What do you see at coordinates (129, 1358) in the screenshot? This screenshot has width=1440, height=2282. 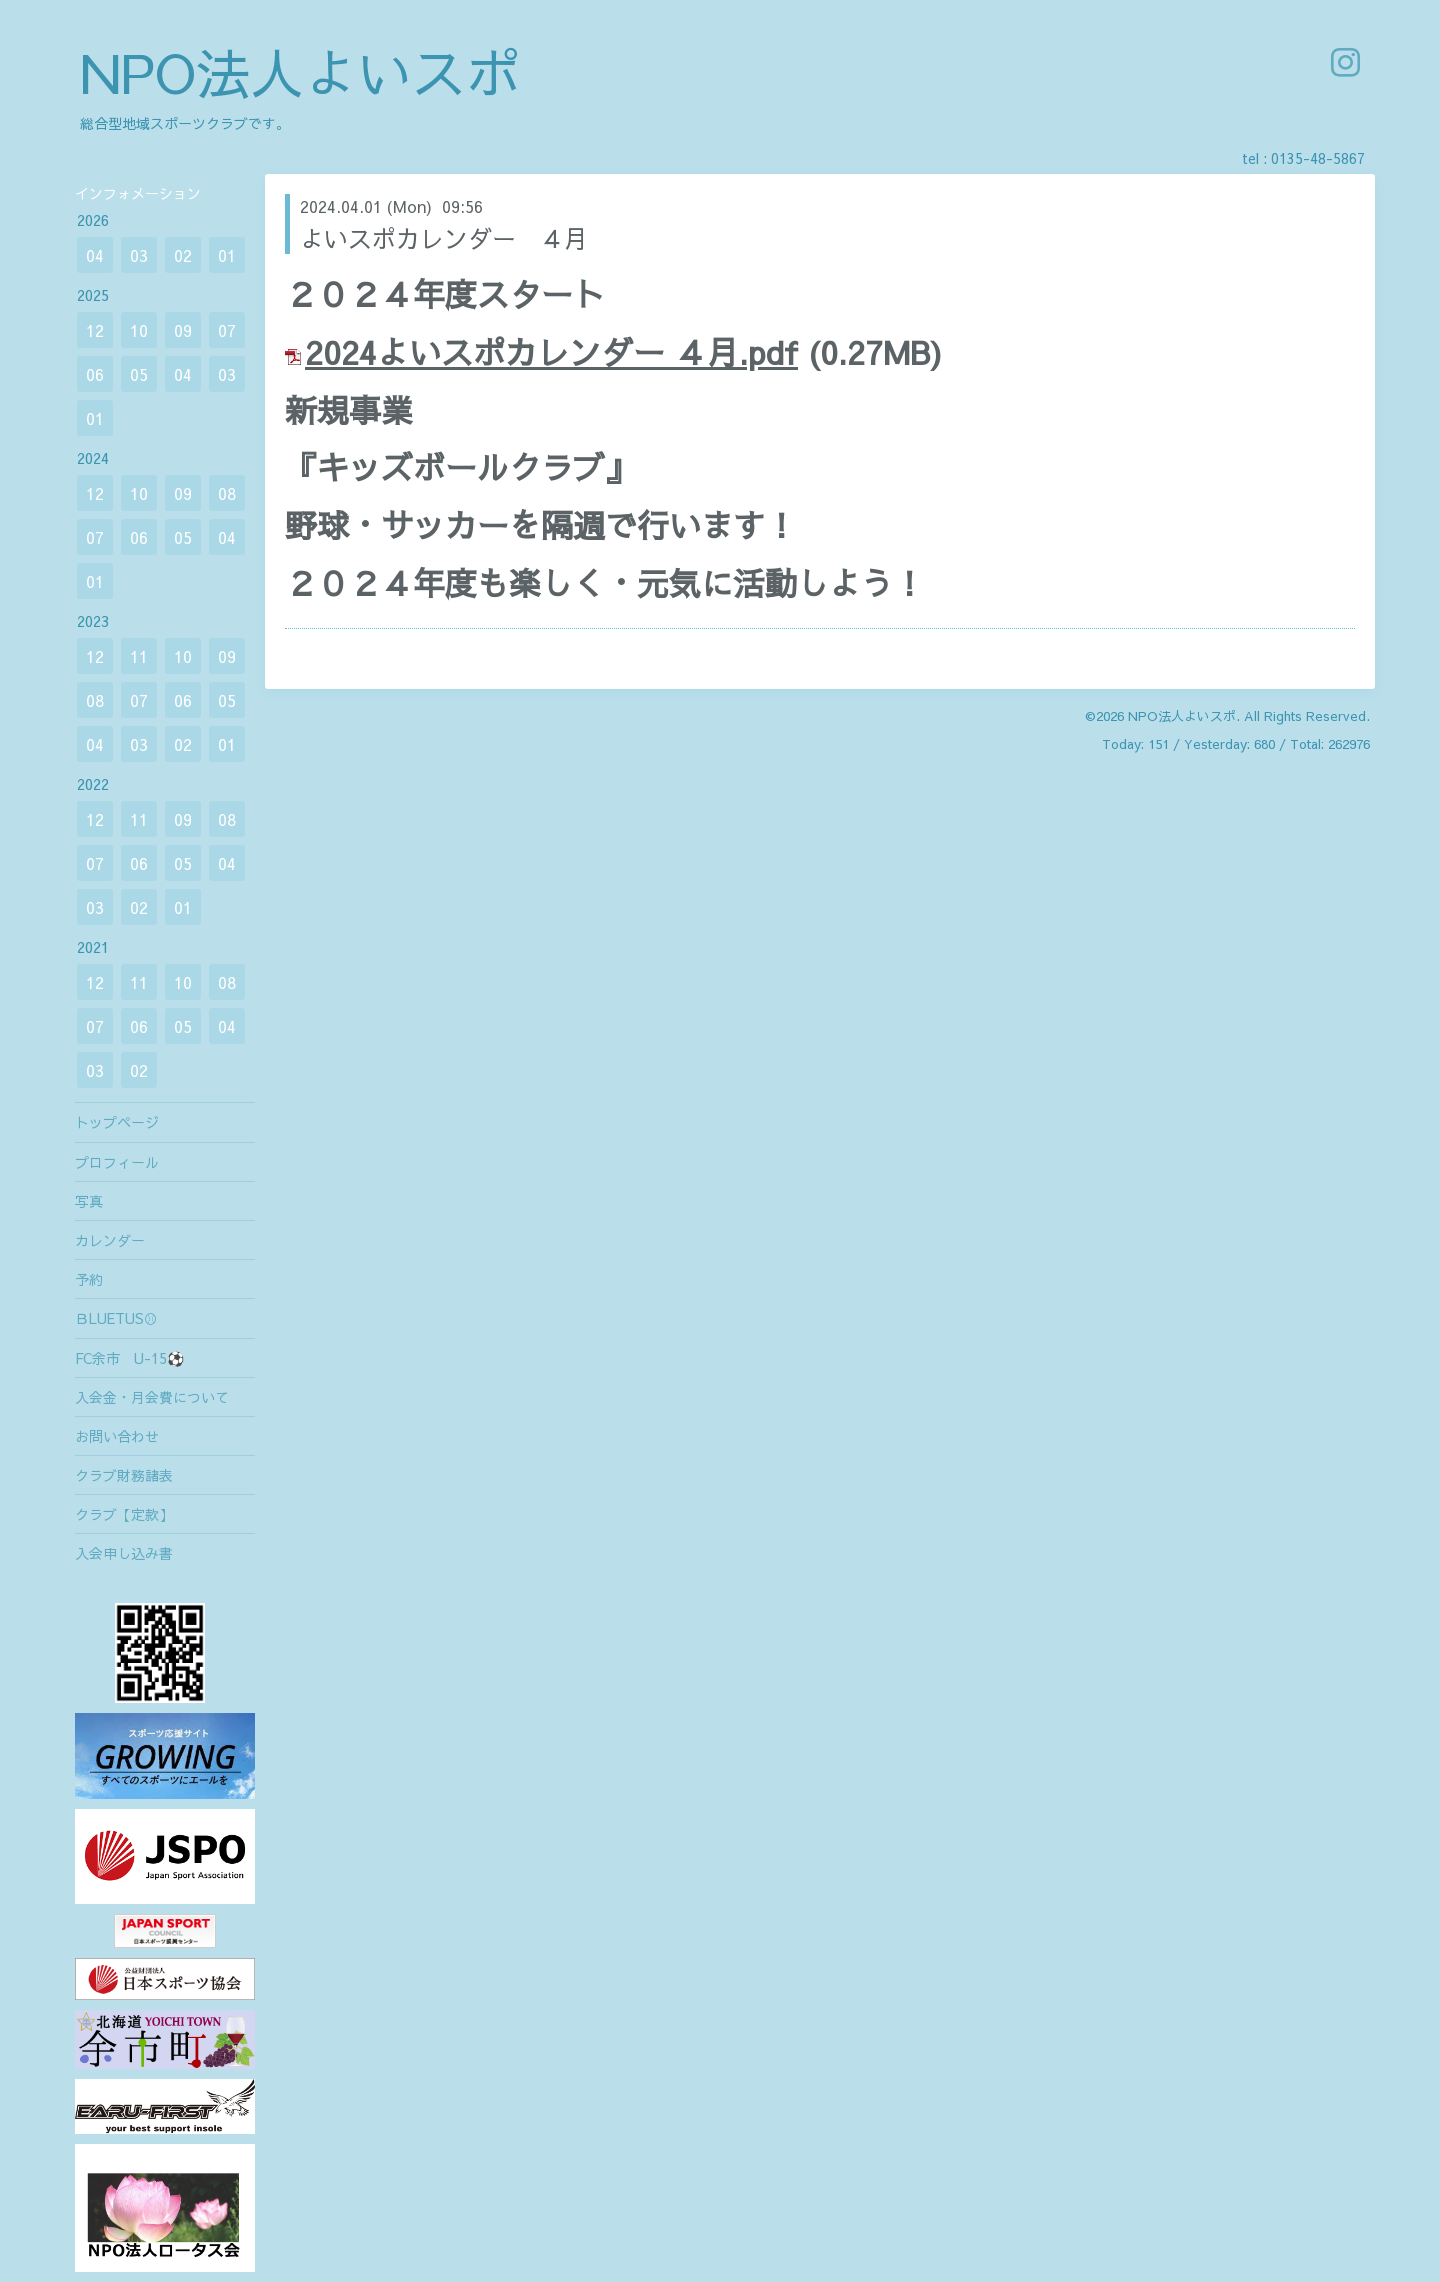 I see `FC余市 U-15⚽` at bounding box center [129, 1358].